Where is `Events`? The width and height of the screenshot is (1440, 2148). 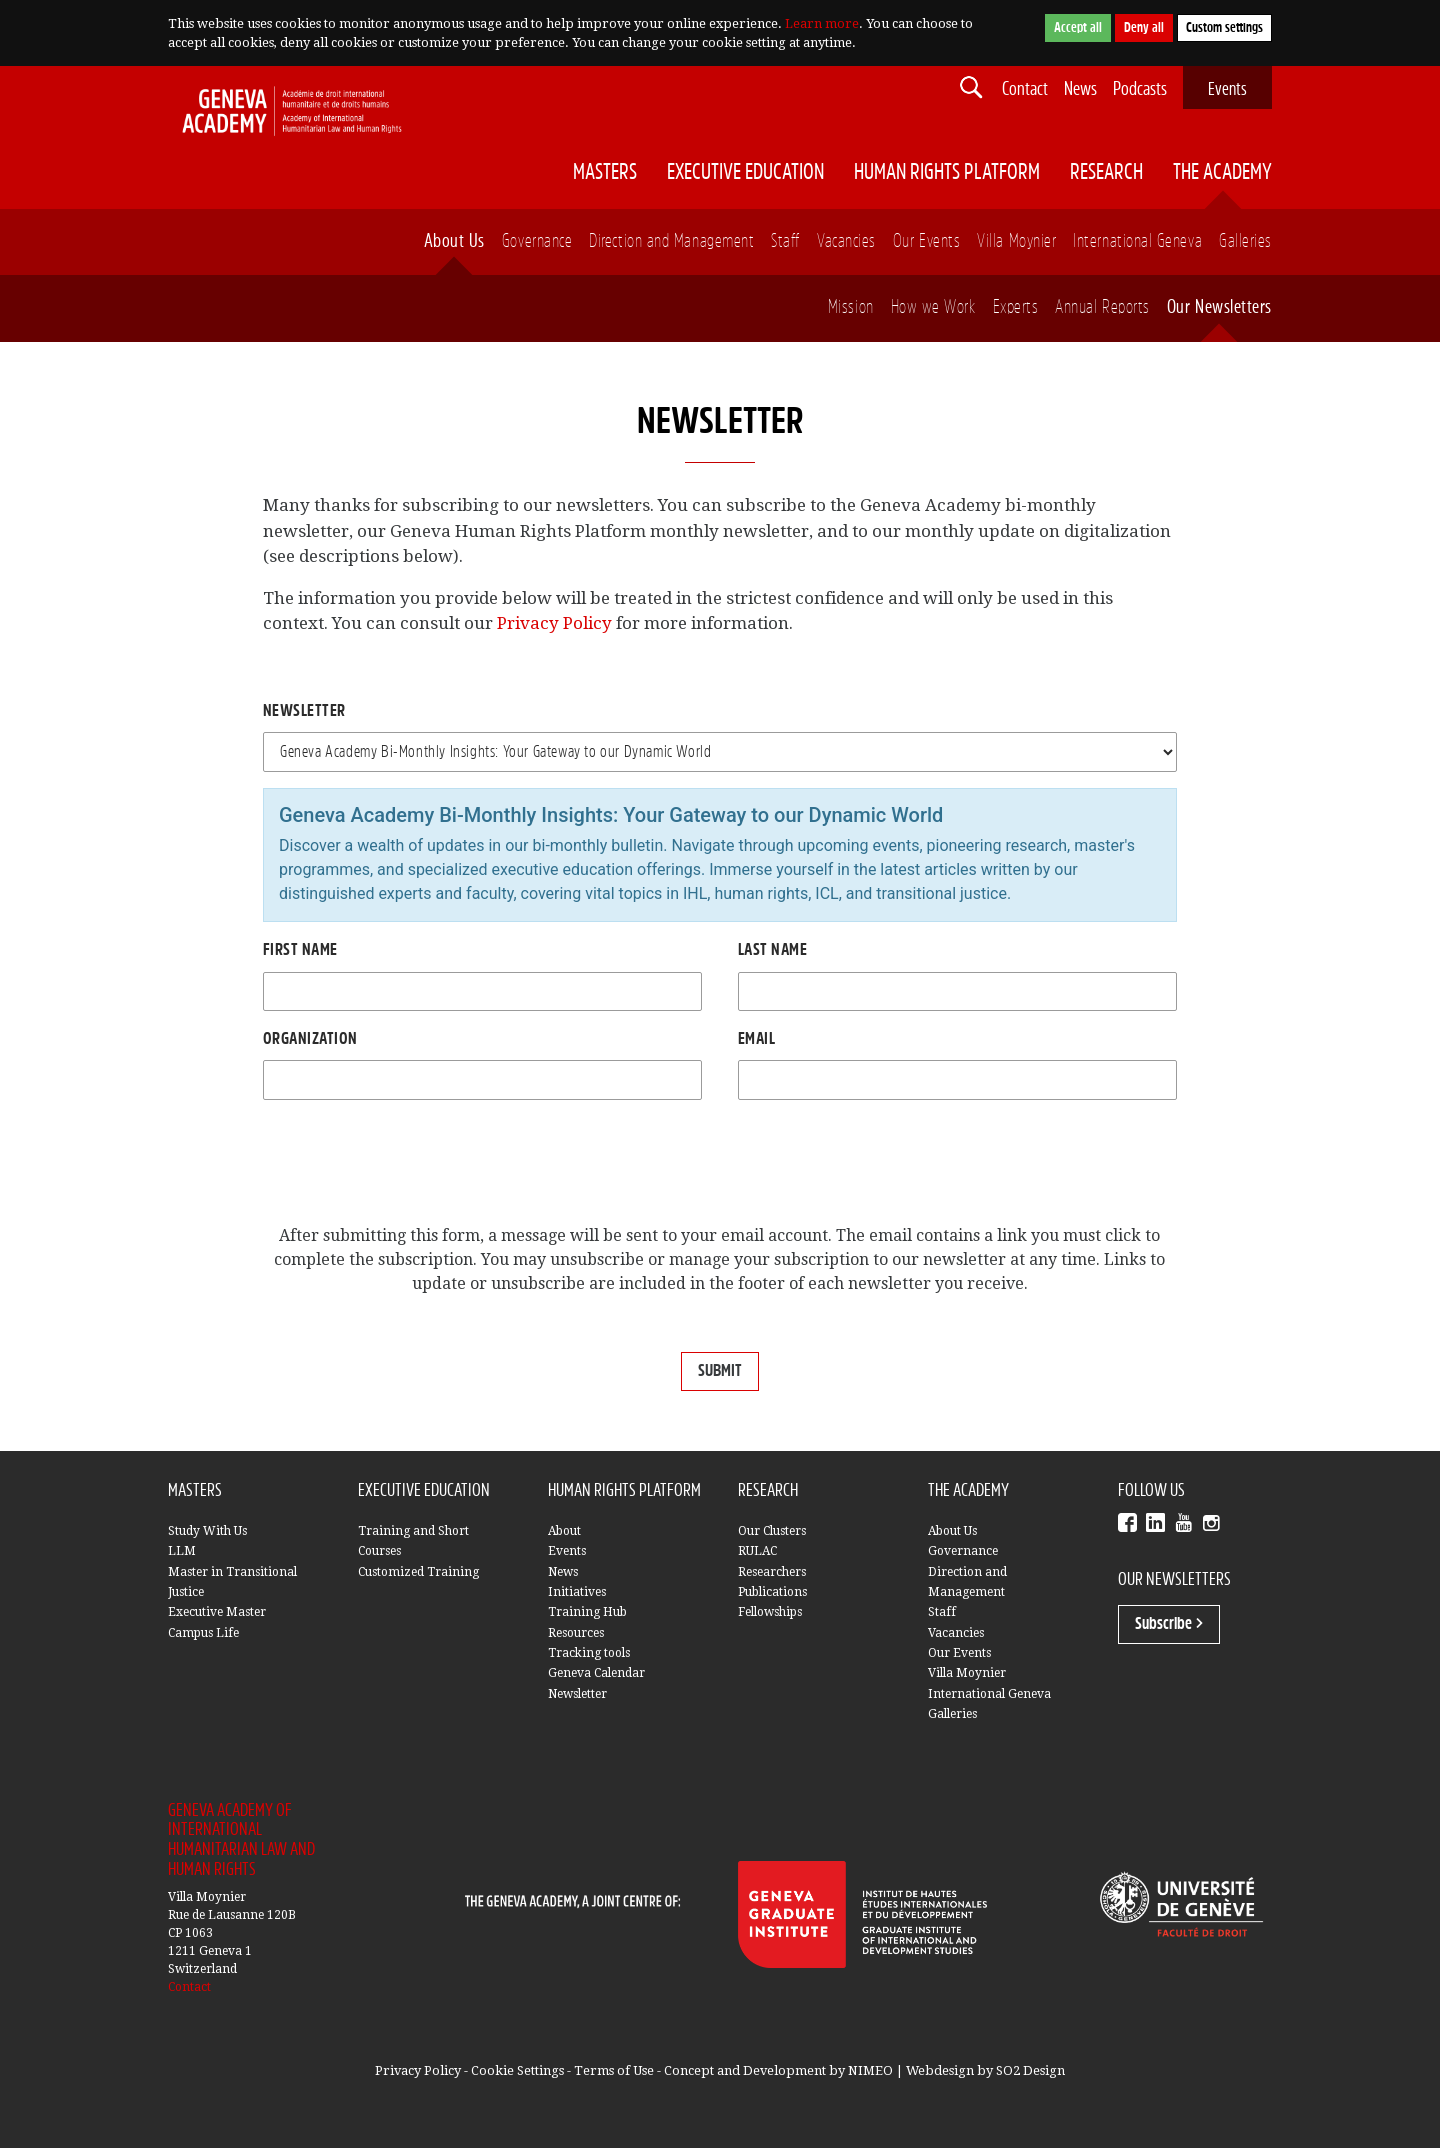
Events is located at coordinates (1227, 89).